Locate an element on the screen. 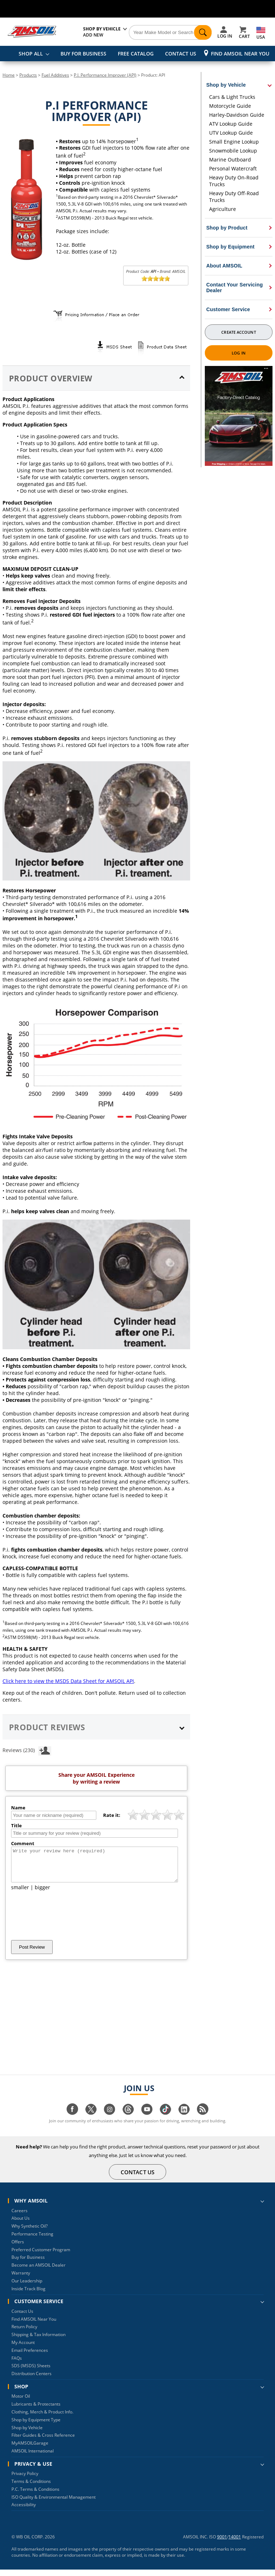  [Visit our tiktok page] is located at coordinates (165, 2119).